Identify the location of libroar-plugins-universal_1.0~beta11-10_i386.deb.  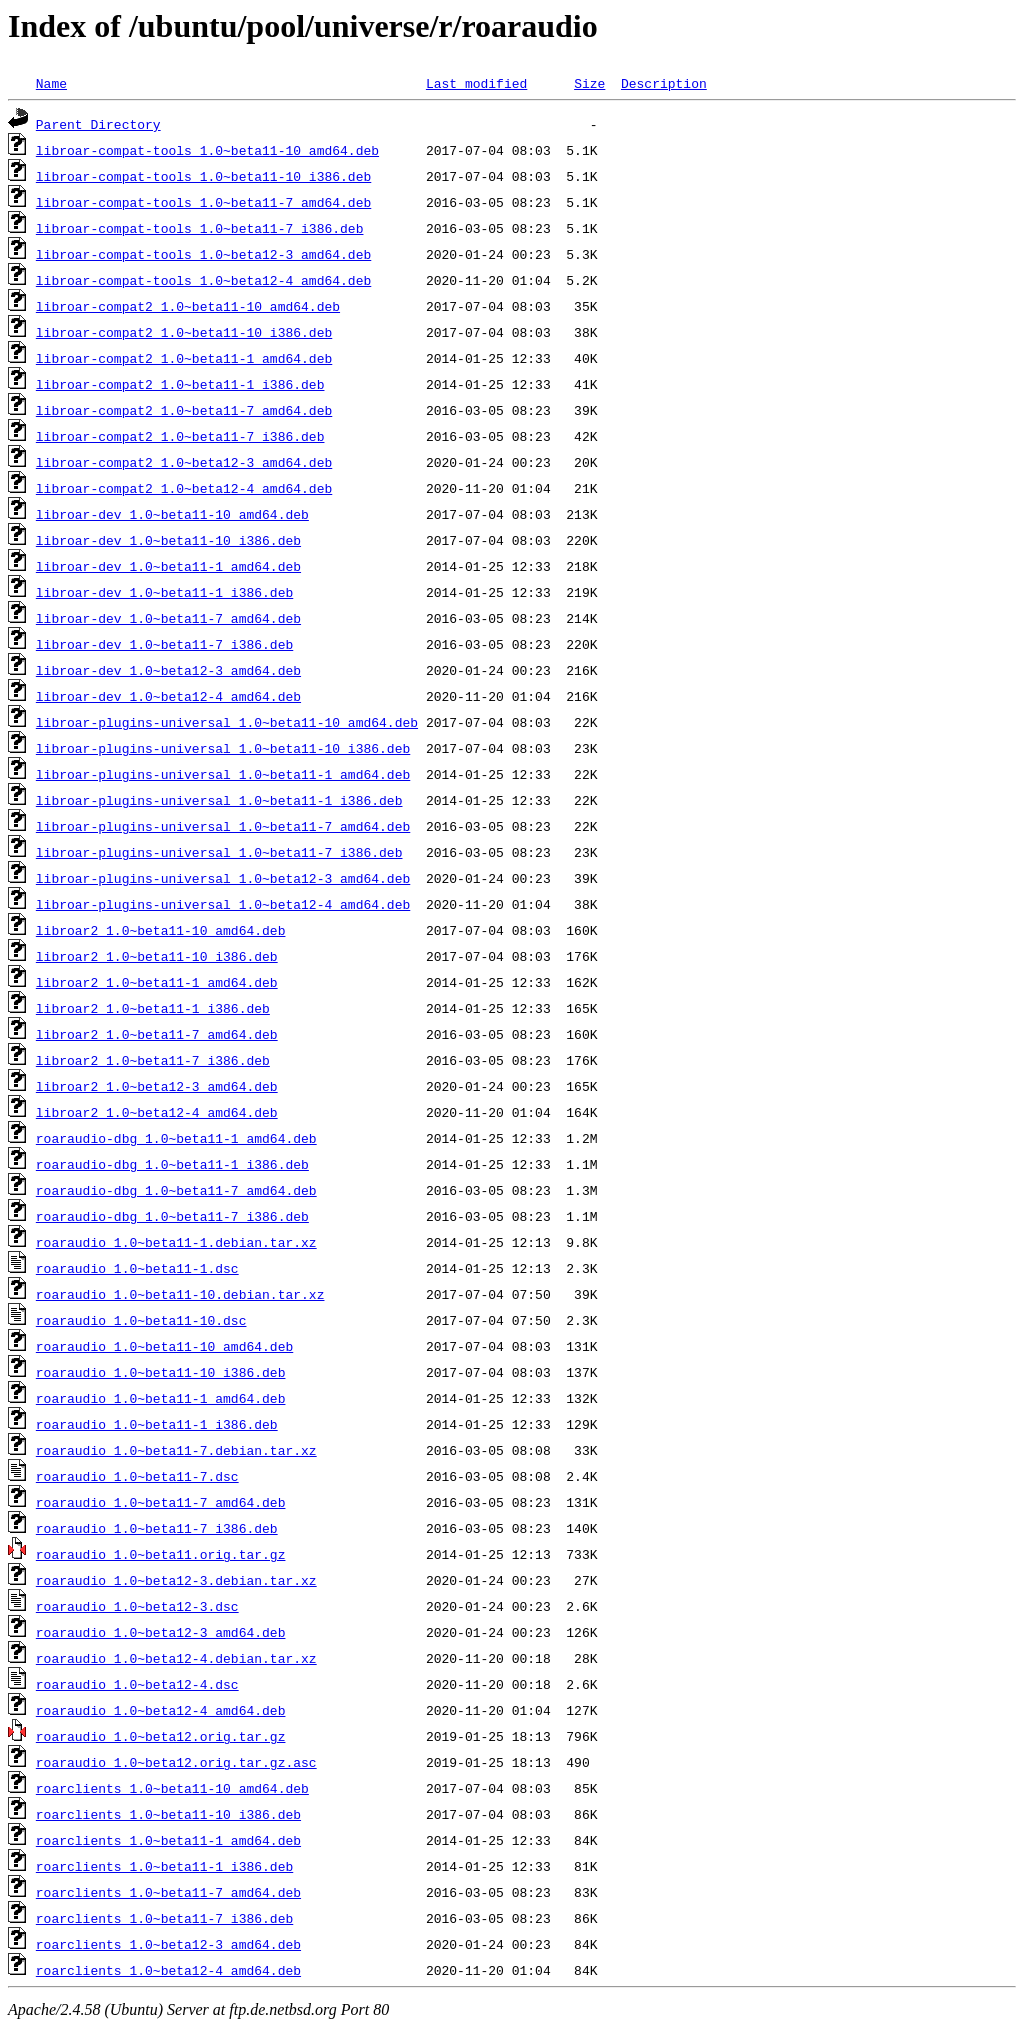
(223, 748).